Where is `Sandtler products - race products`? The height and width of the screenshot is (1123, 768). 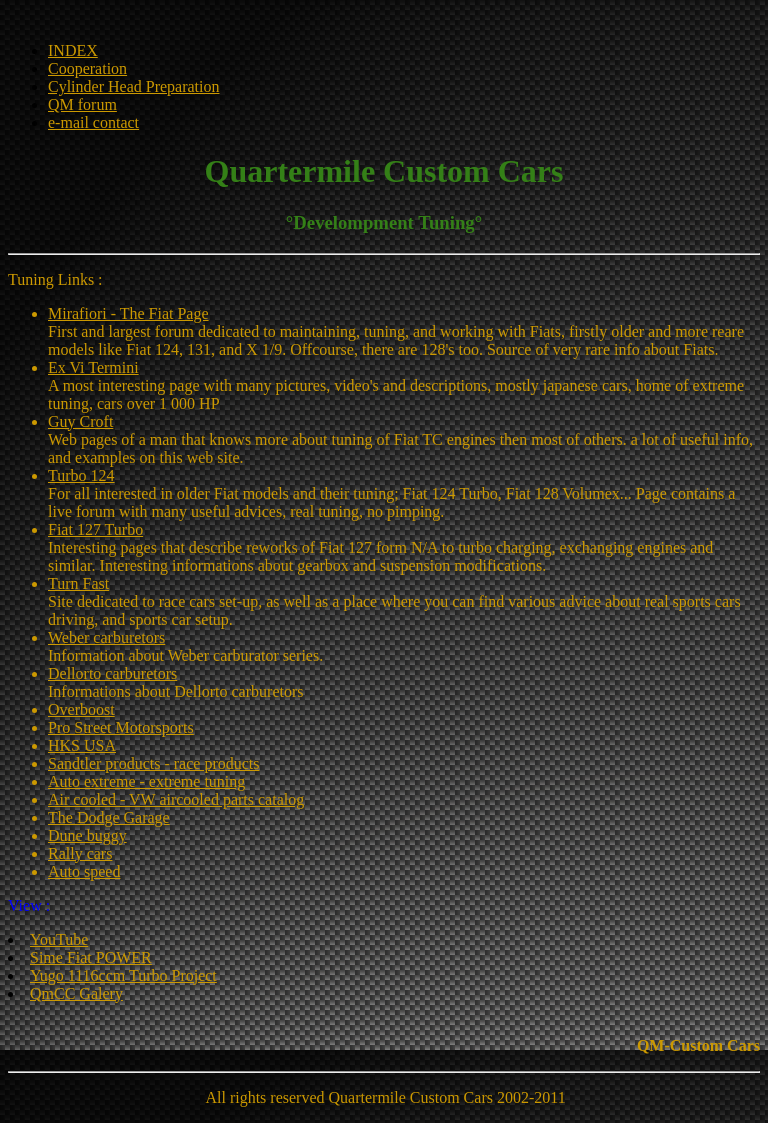
Sandtler products - race products is located at coordinates (153, 763).